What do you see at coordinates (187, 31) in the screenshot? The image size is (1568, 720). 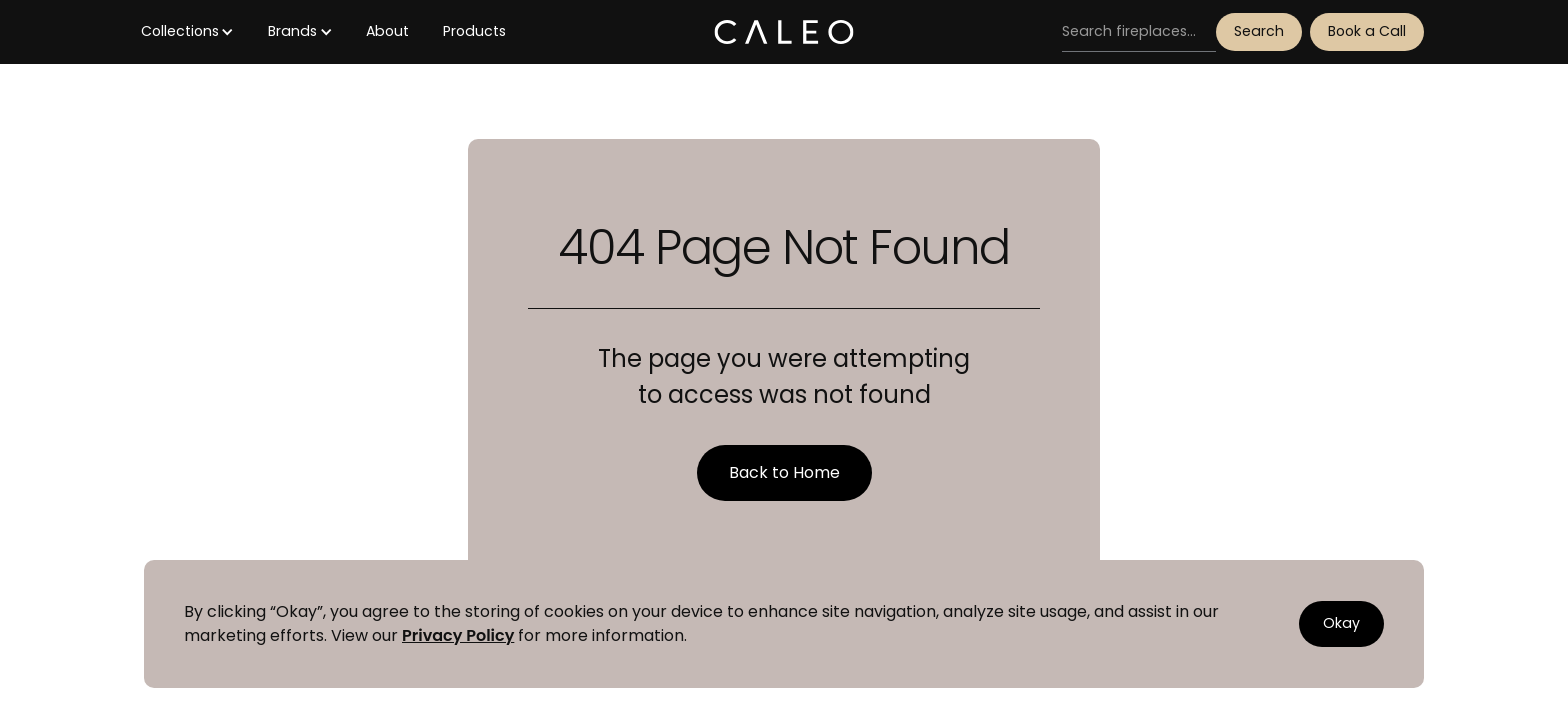 I see `[button]` at bounding box center [187, 31].